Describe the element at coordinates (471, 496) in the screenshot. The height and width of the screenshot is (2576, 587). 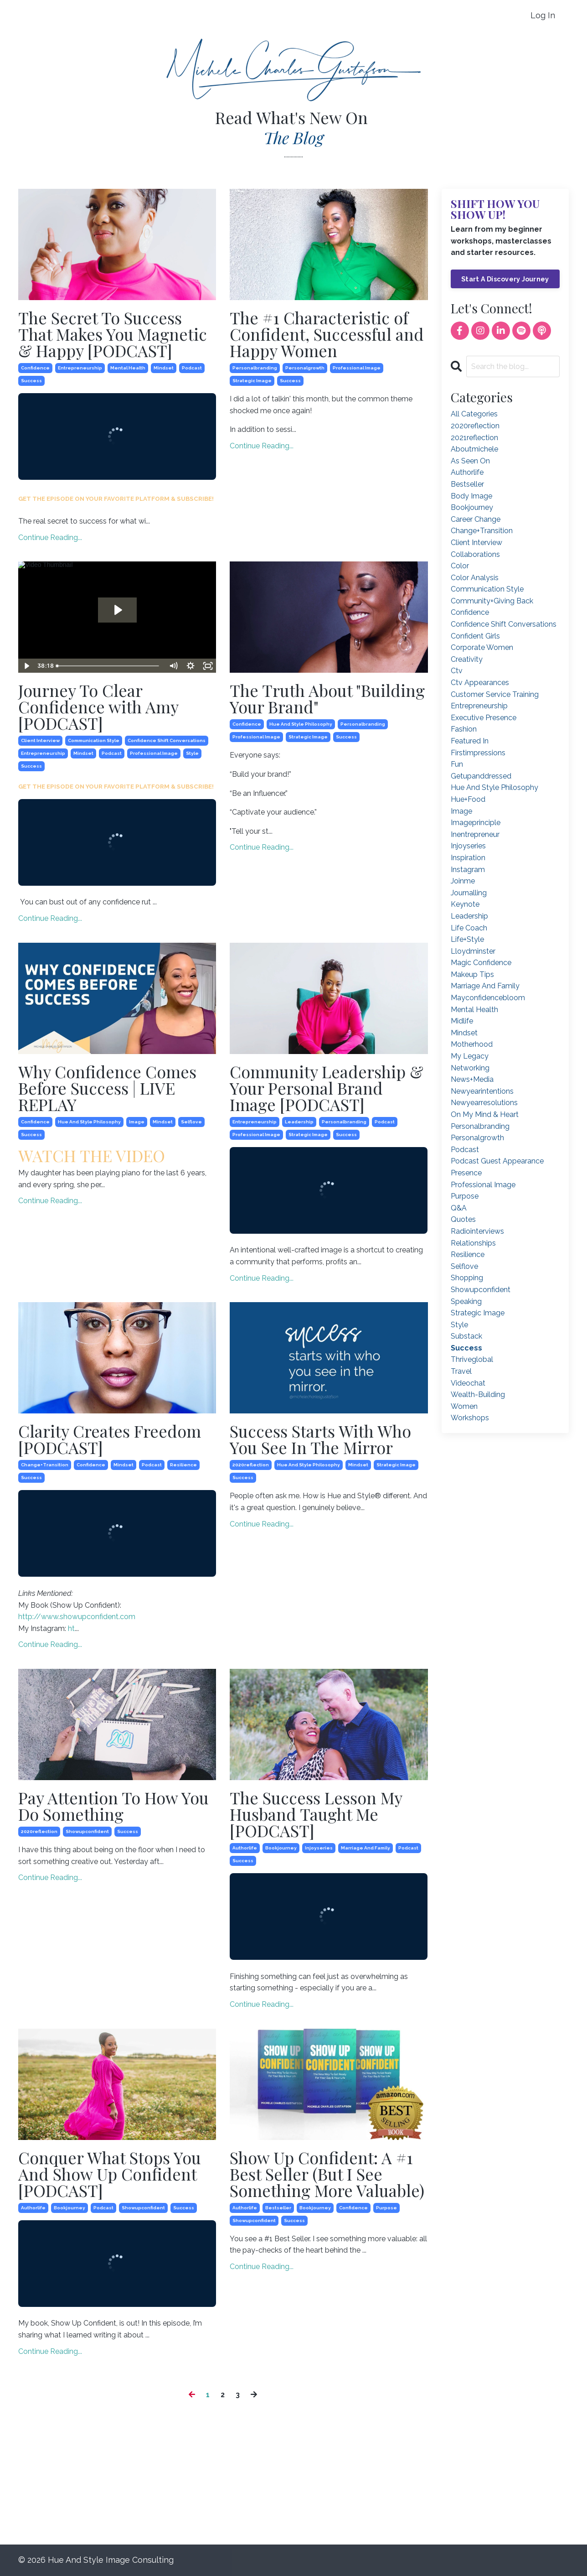
I see `body image` at that location.